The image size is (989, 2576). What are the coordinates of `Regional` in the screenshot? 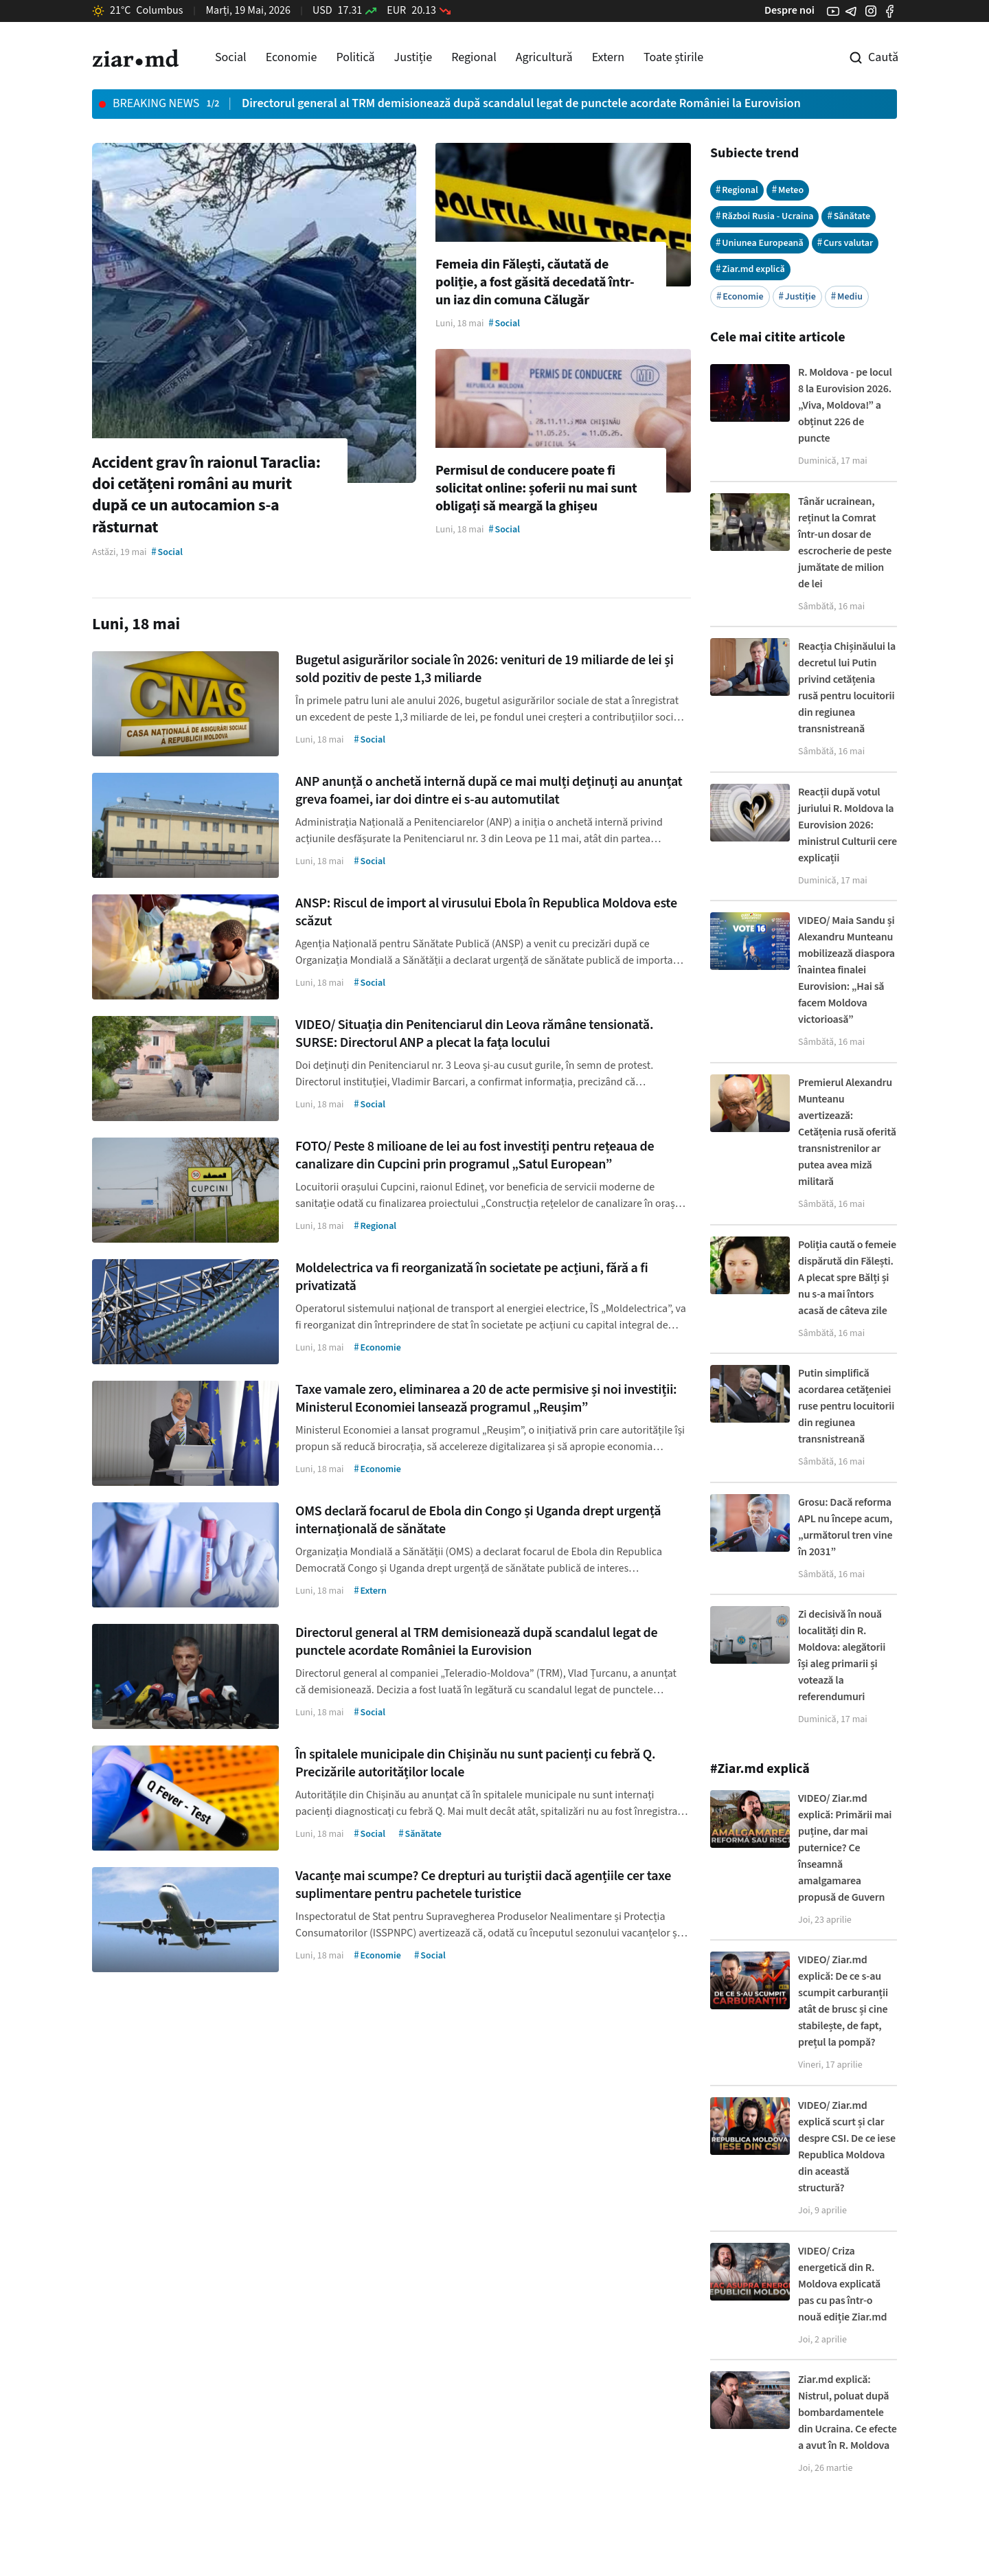 It's located at (474, 57).